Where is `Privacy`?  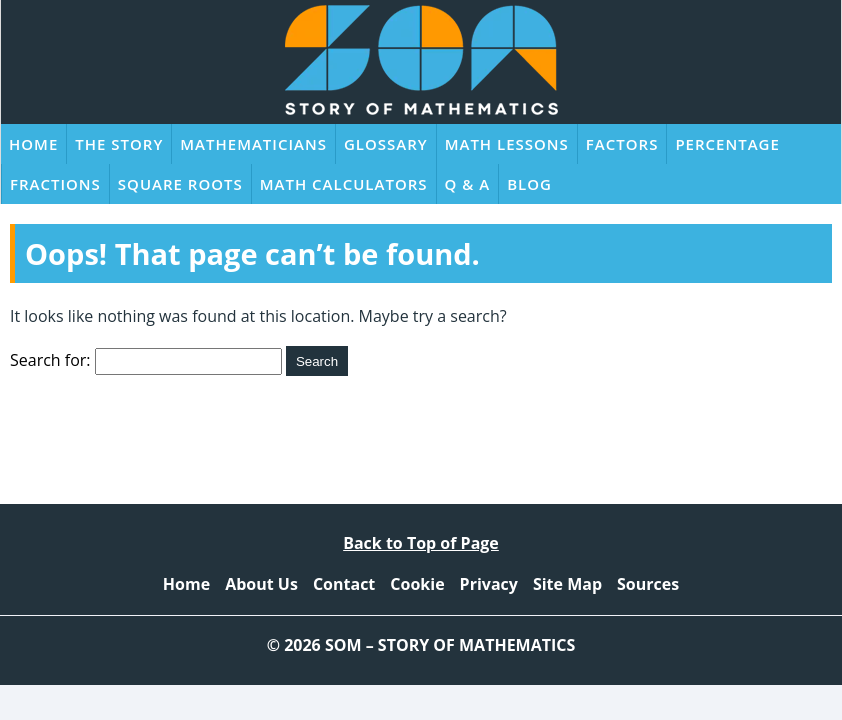 Privacy is located at coordinates (489, 584).